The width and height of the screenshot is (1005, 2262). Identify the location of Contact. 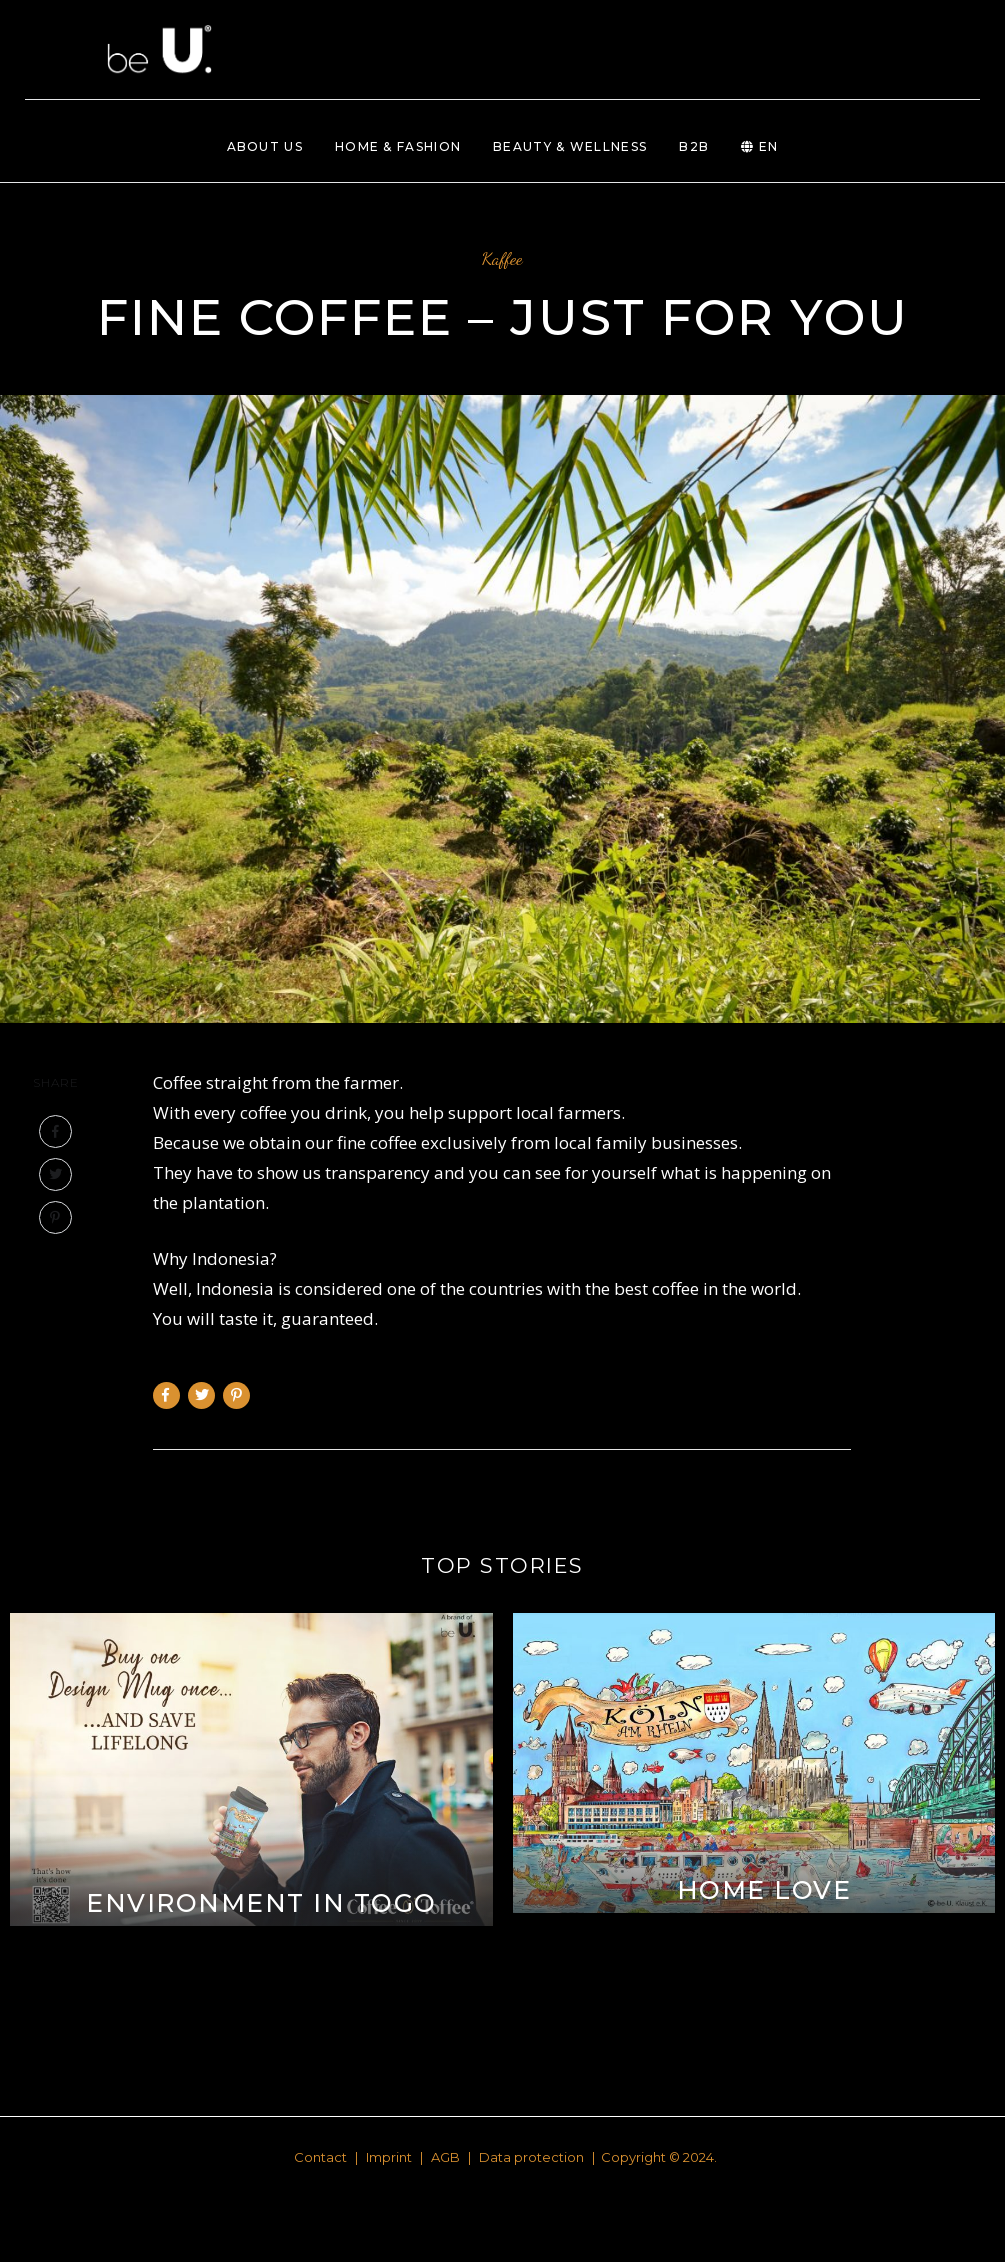
(320, 2157).